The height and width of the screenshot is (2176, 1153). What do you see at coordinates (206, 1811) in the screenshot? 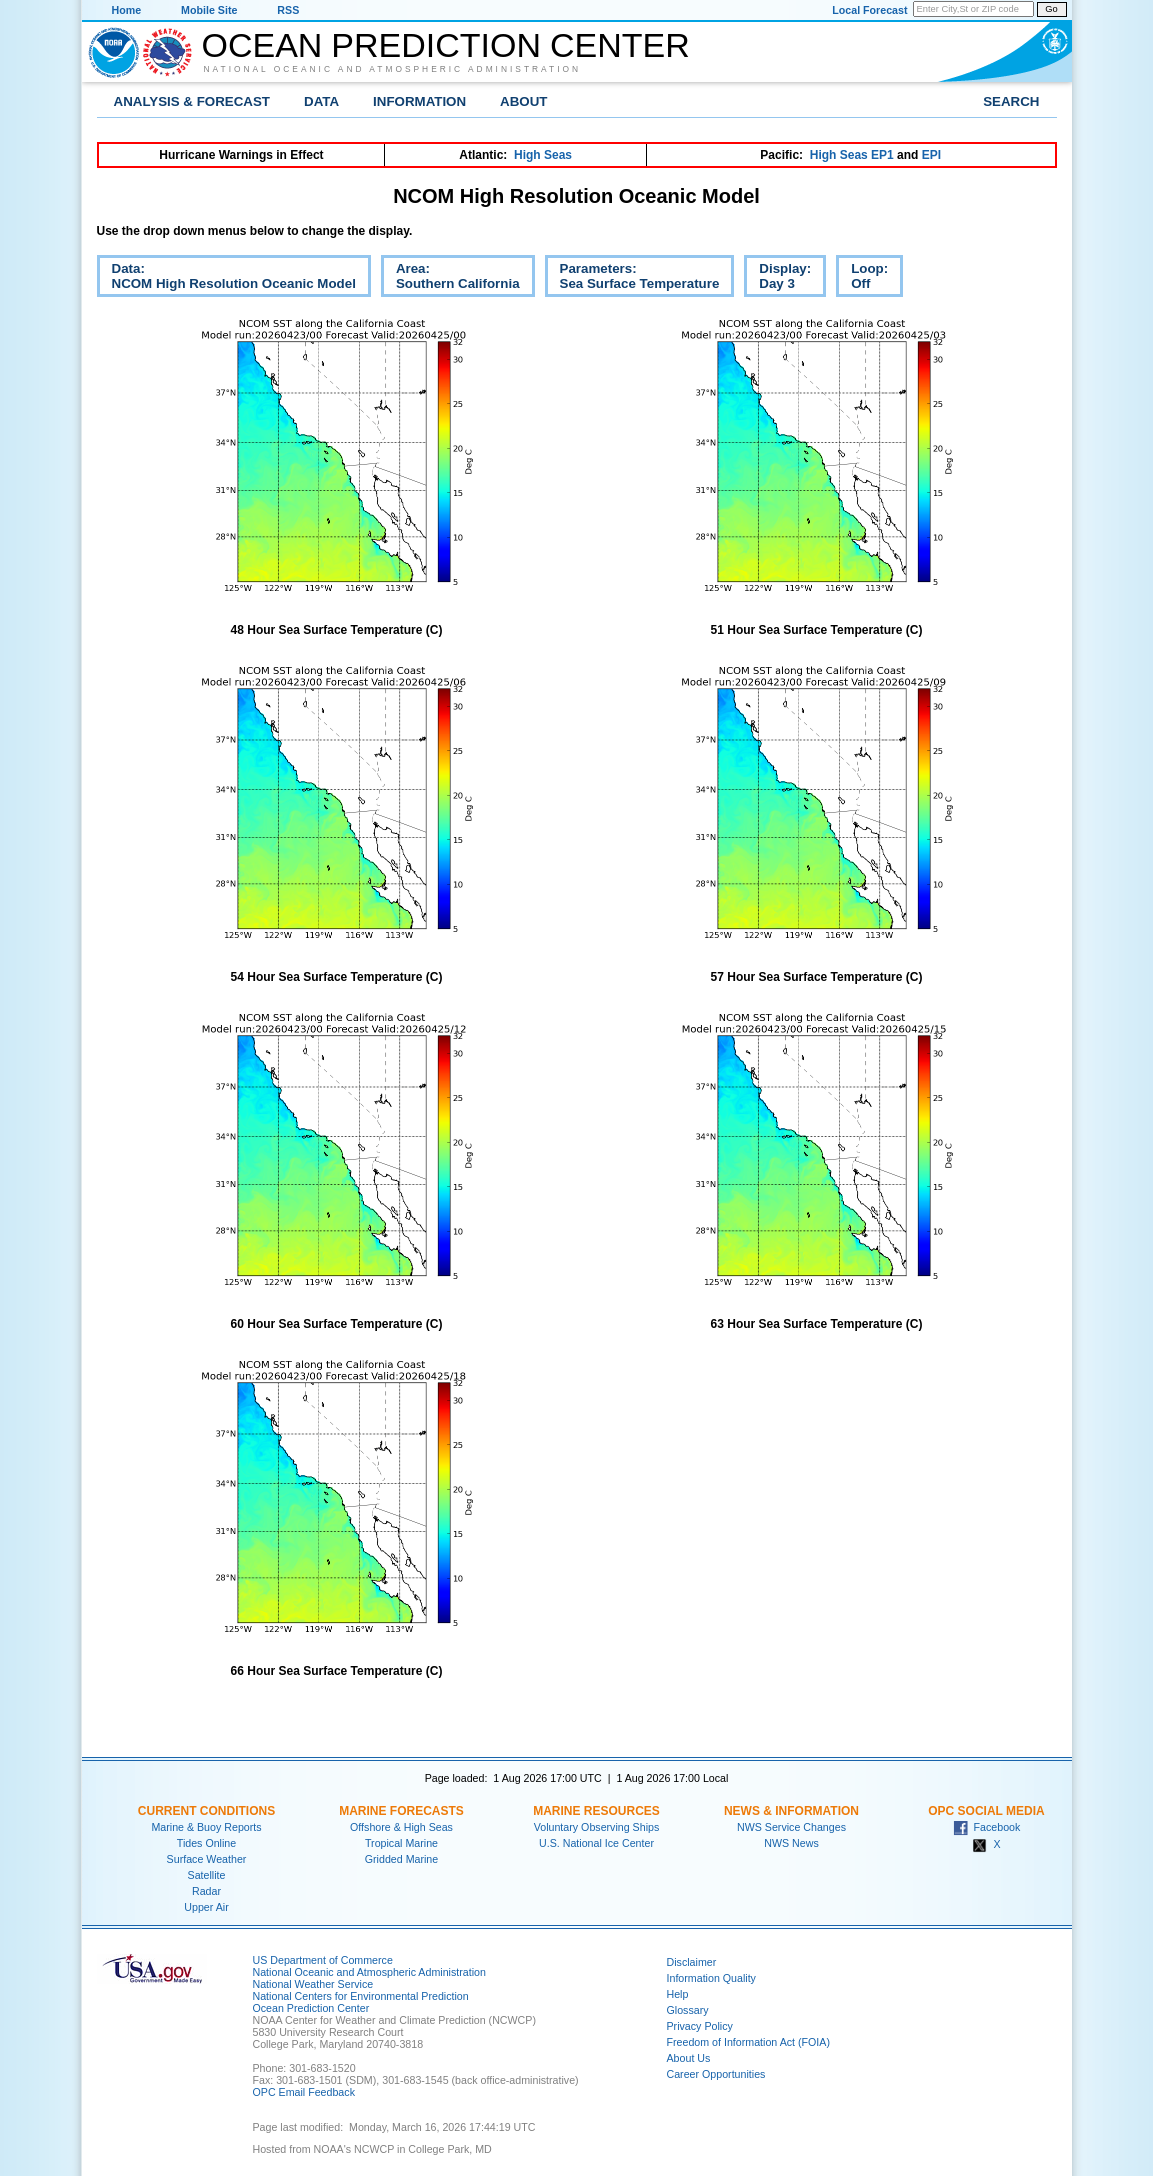
I see `Current Conditions` at bounding box center [206, 1811].